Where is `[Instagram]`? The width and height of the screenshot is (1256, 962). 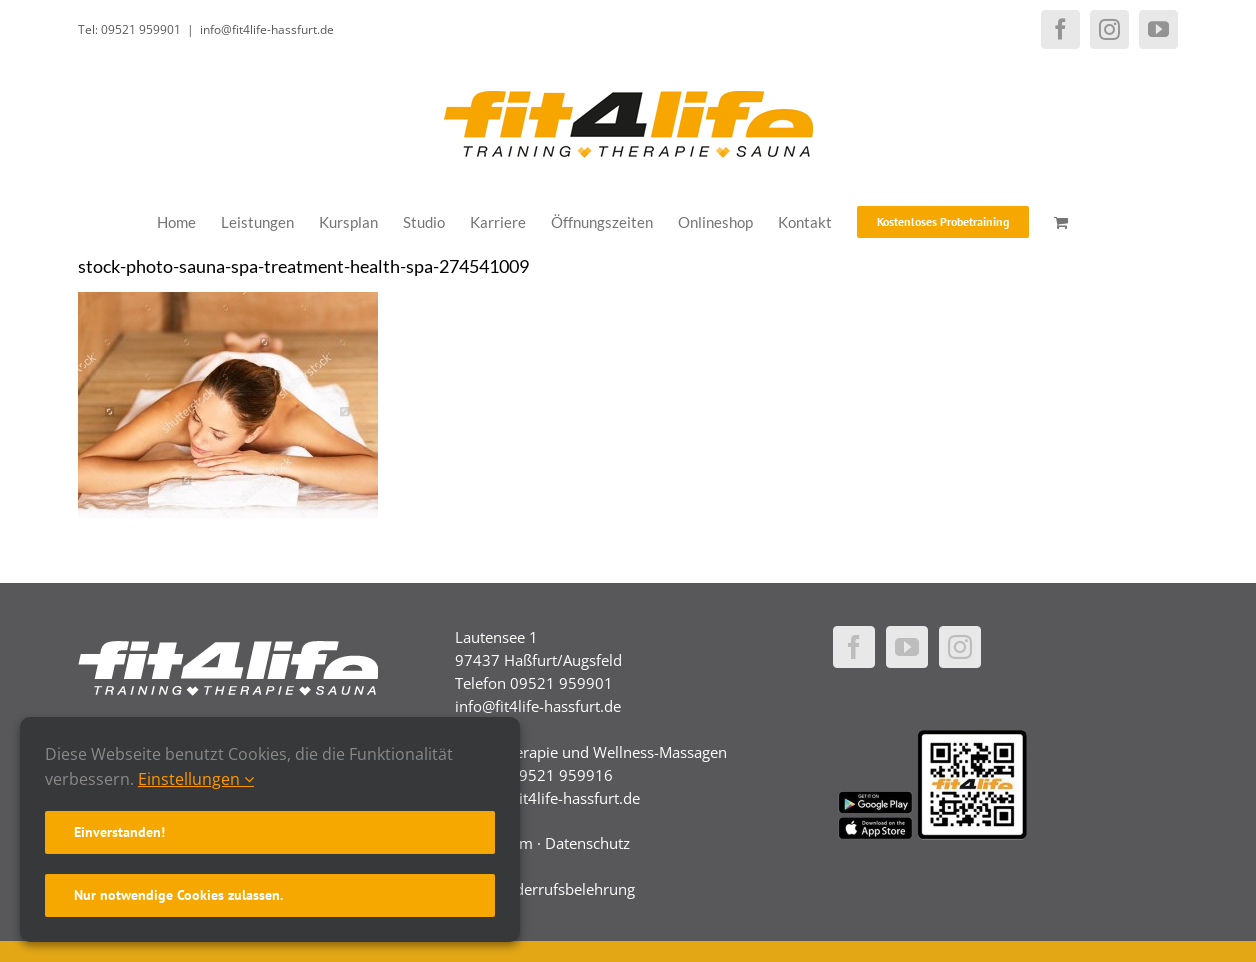 [Instagram] is located at coordinates (960, 647).